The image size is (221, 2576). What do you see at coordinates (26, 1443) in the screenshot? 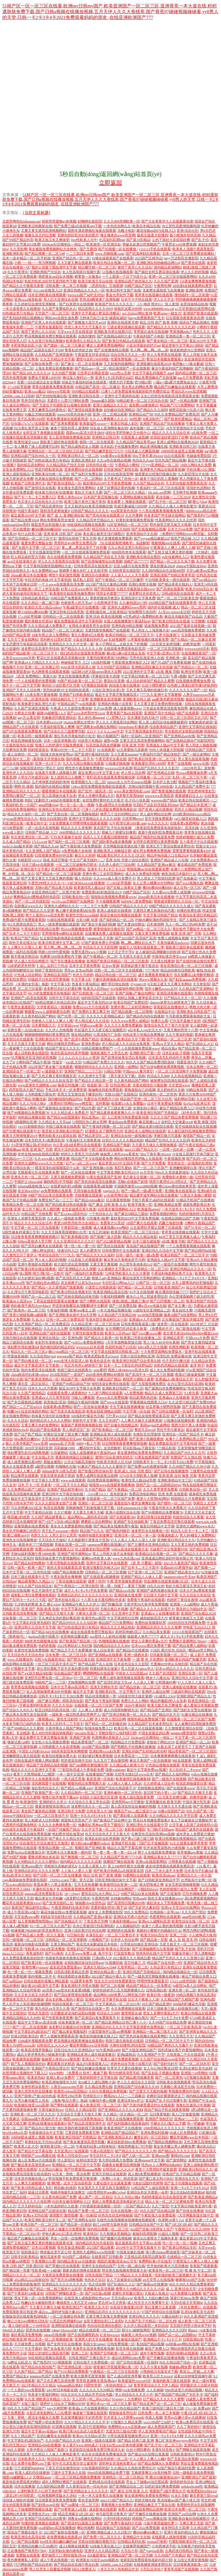
I see `狼人大香伊蕉国产www亚洲` at bounding box center [26, 1443].